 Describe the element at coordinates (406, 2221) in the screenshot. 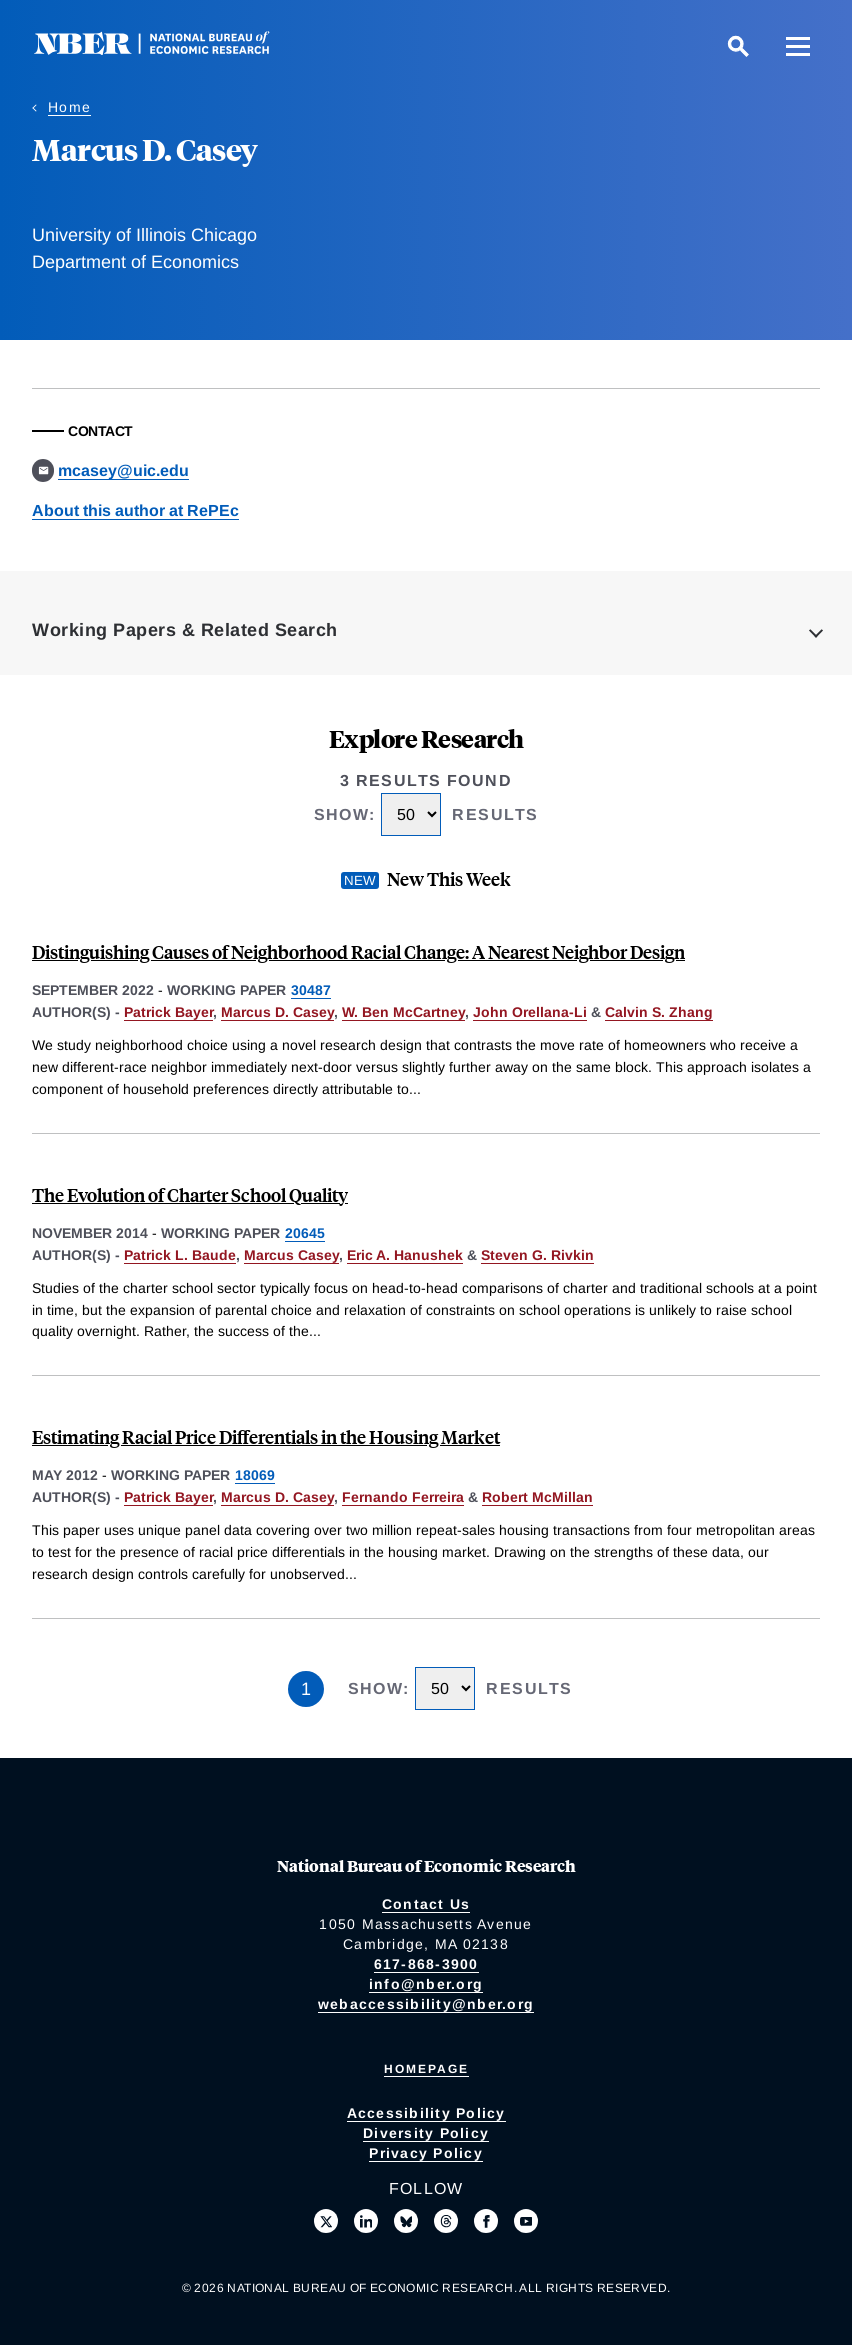

I see `[Follow us on Bluesky]` at that location.